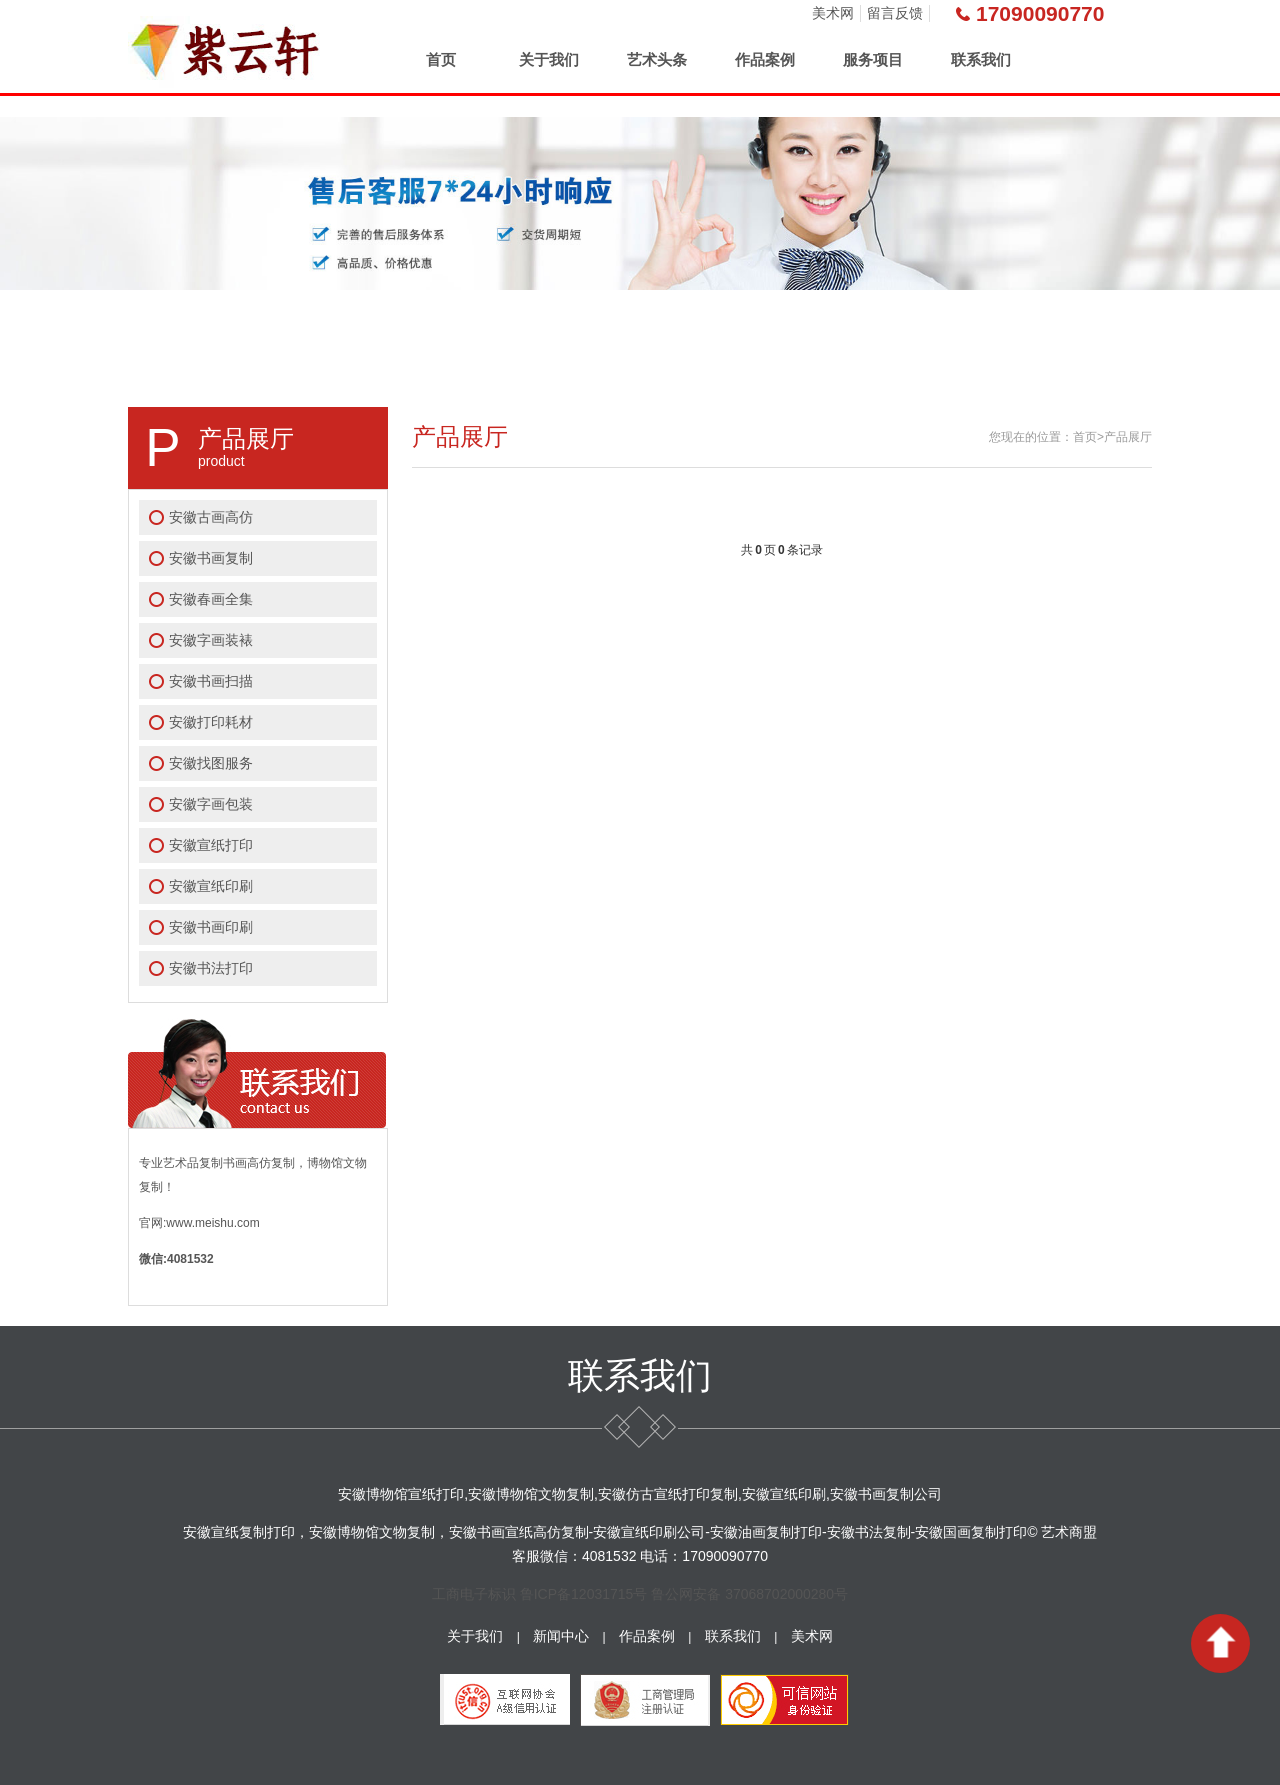 Image resolution: width=1280 pixels, height=1785 pixels. Describe the element at coordinates (549, 59) in the screenshot. I see `关于我们` at that location.